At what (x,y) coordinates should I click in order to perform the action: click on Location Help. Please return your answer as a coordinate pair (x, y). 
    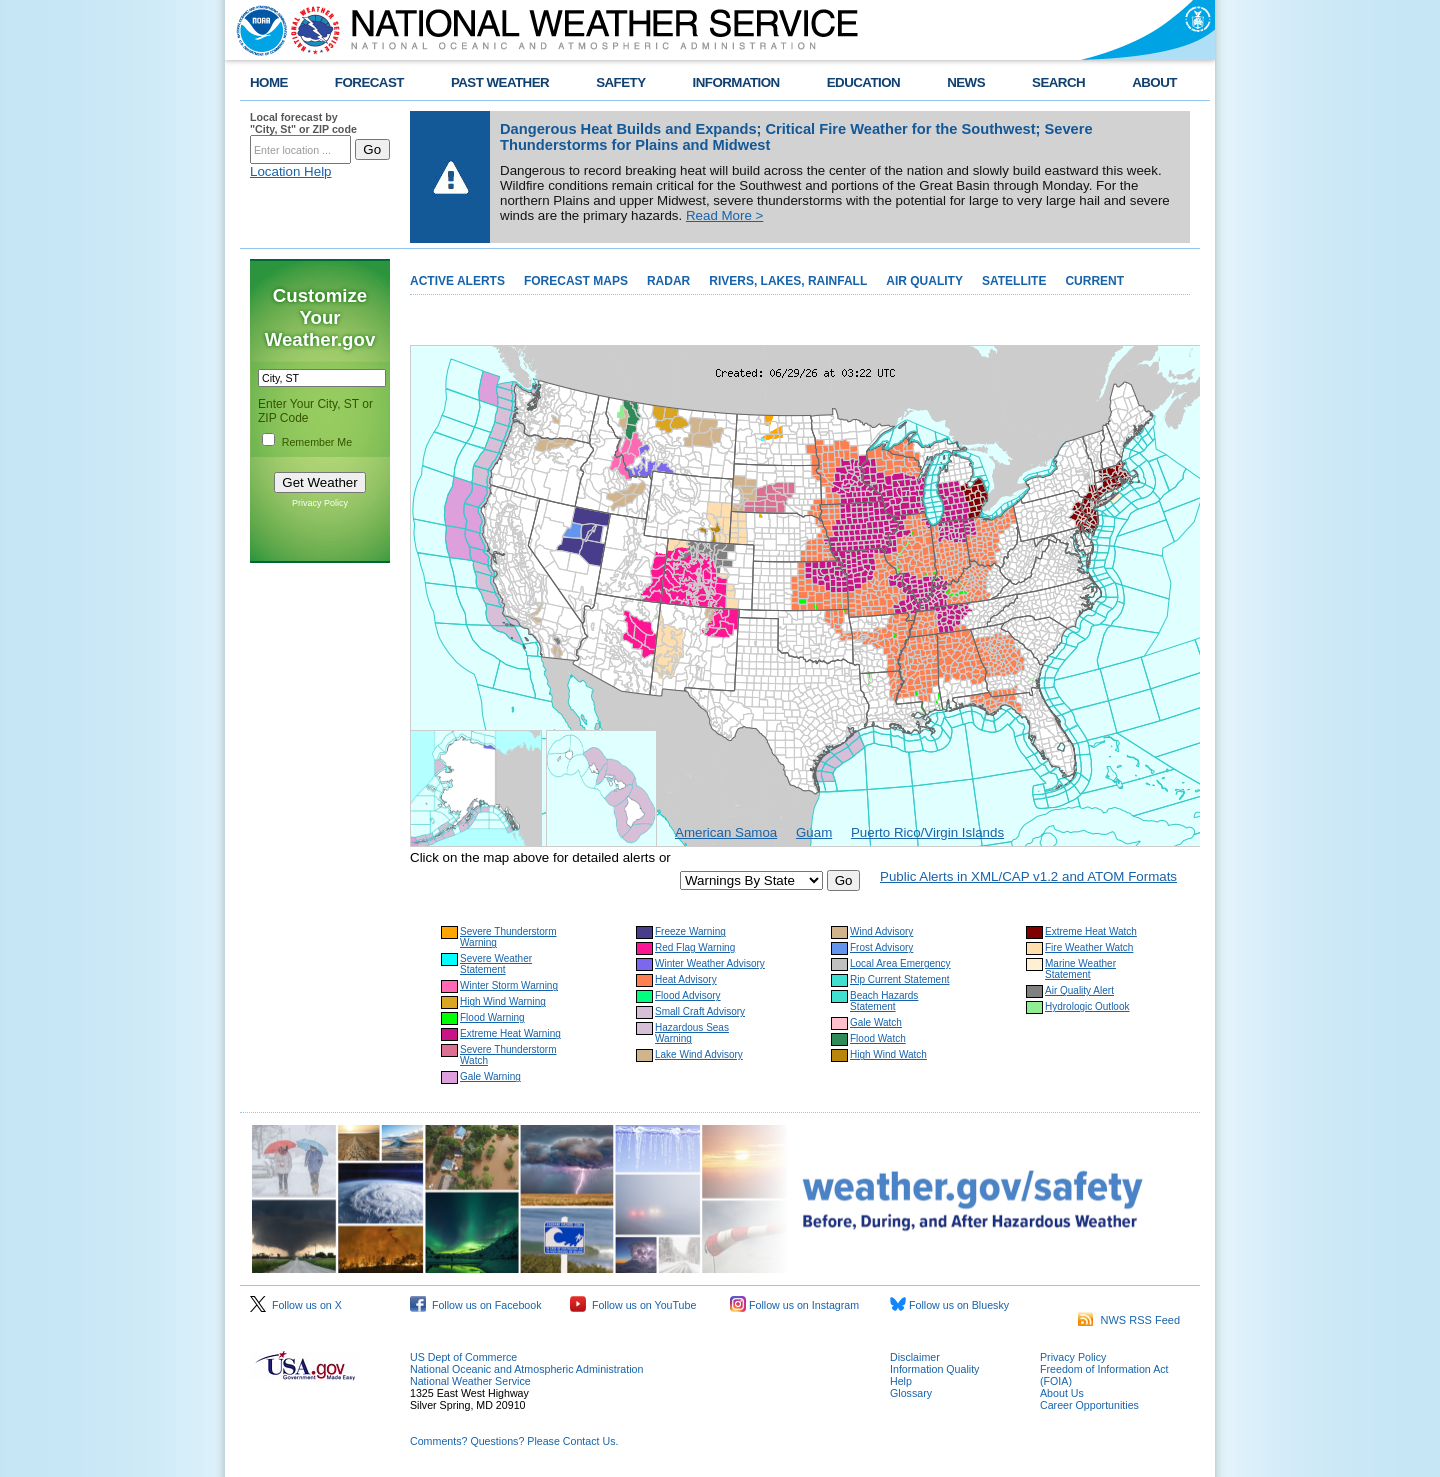
    Looking at the image, I should click on (291, 171).